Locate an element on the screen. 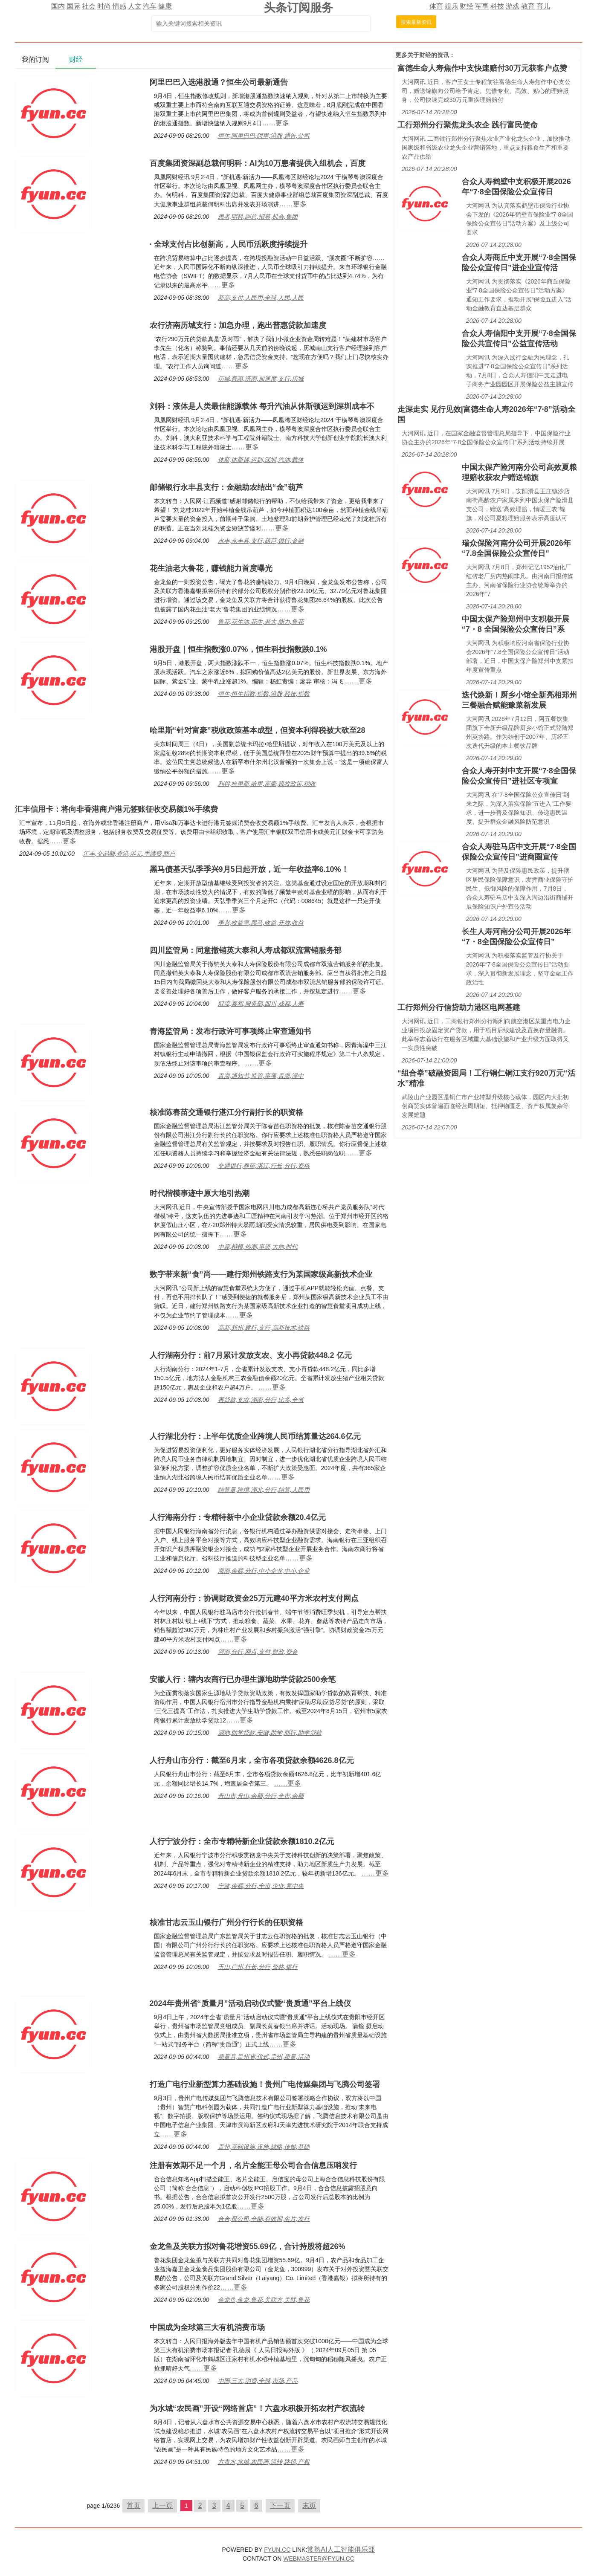 This screenshot has height=2576, width=597. 休斯,休斯顿,运到,深圳,汽油,载体 is located at coordinates (261, 459).